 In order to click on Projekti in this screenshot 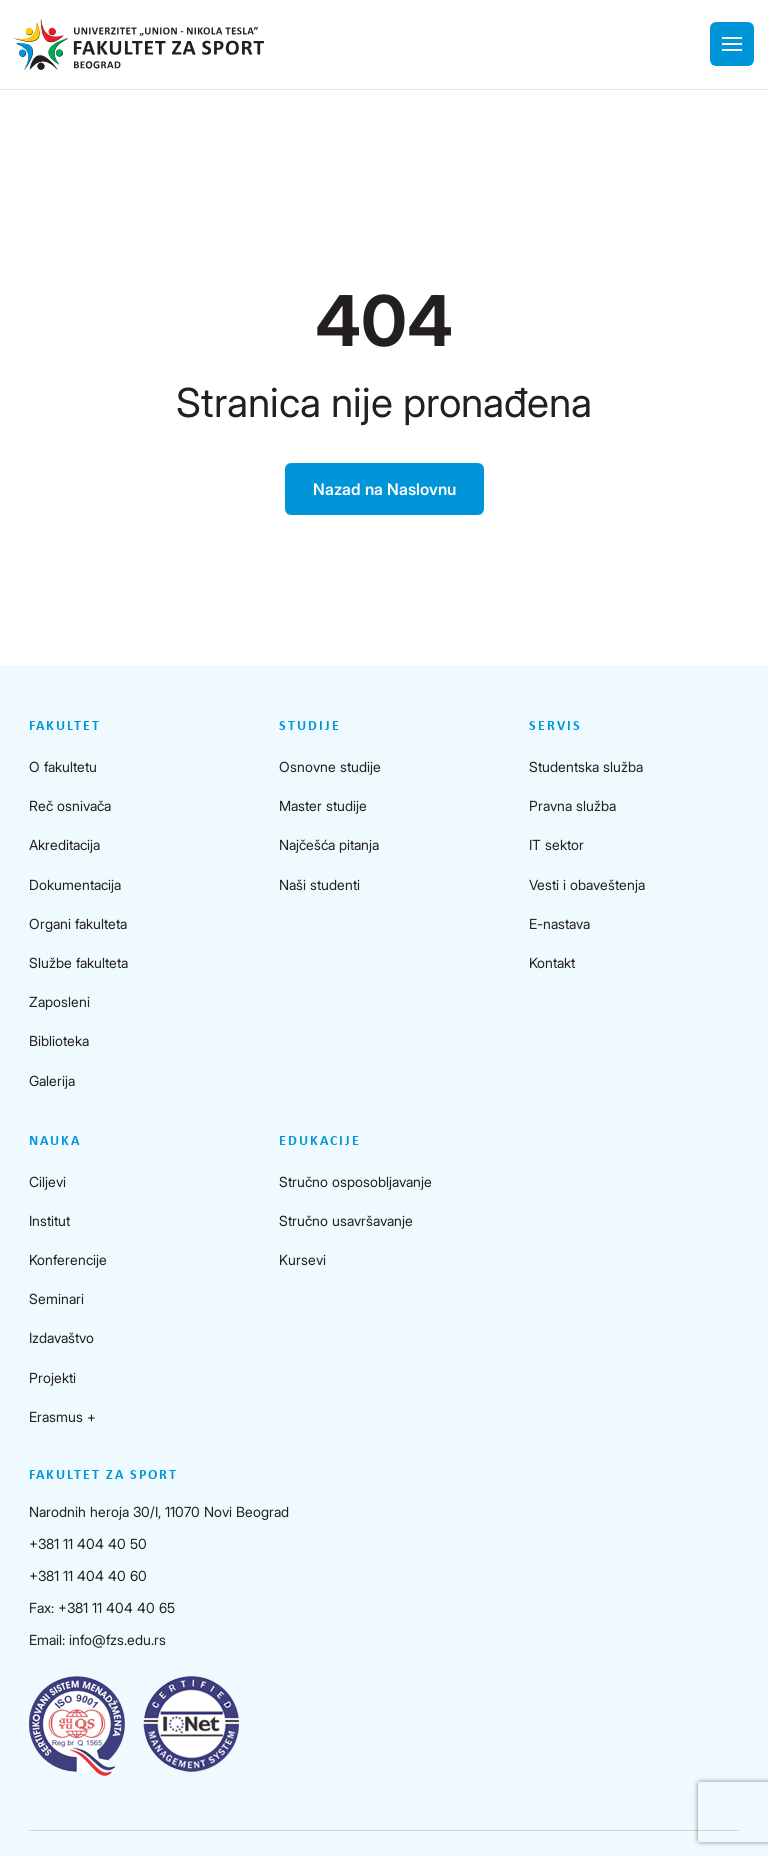, I will do `click(52, 1377)`.